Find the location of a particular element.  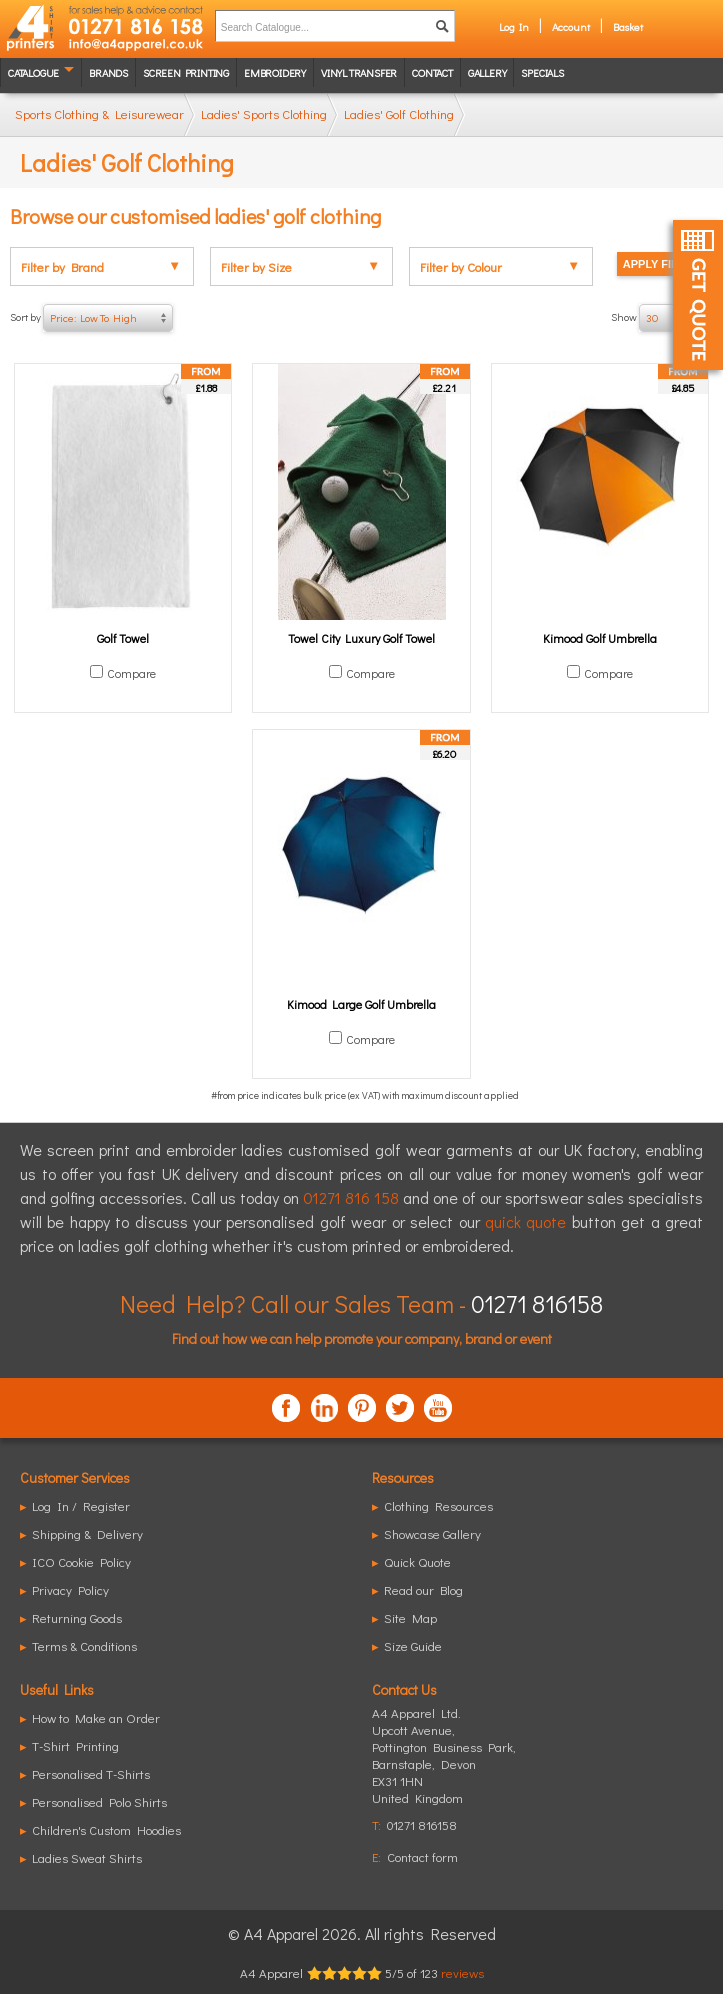

Contact is located at coordinates (432, 72).